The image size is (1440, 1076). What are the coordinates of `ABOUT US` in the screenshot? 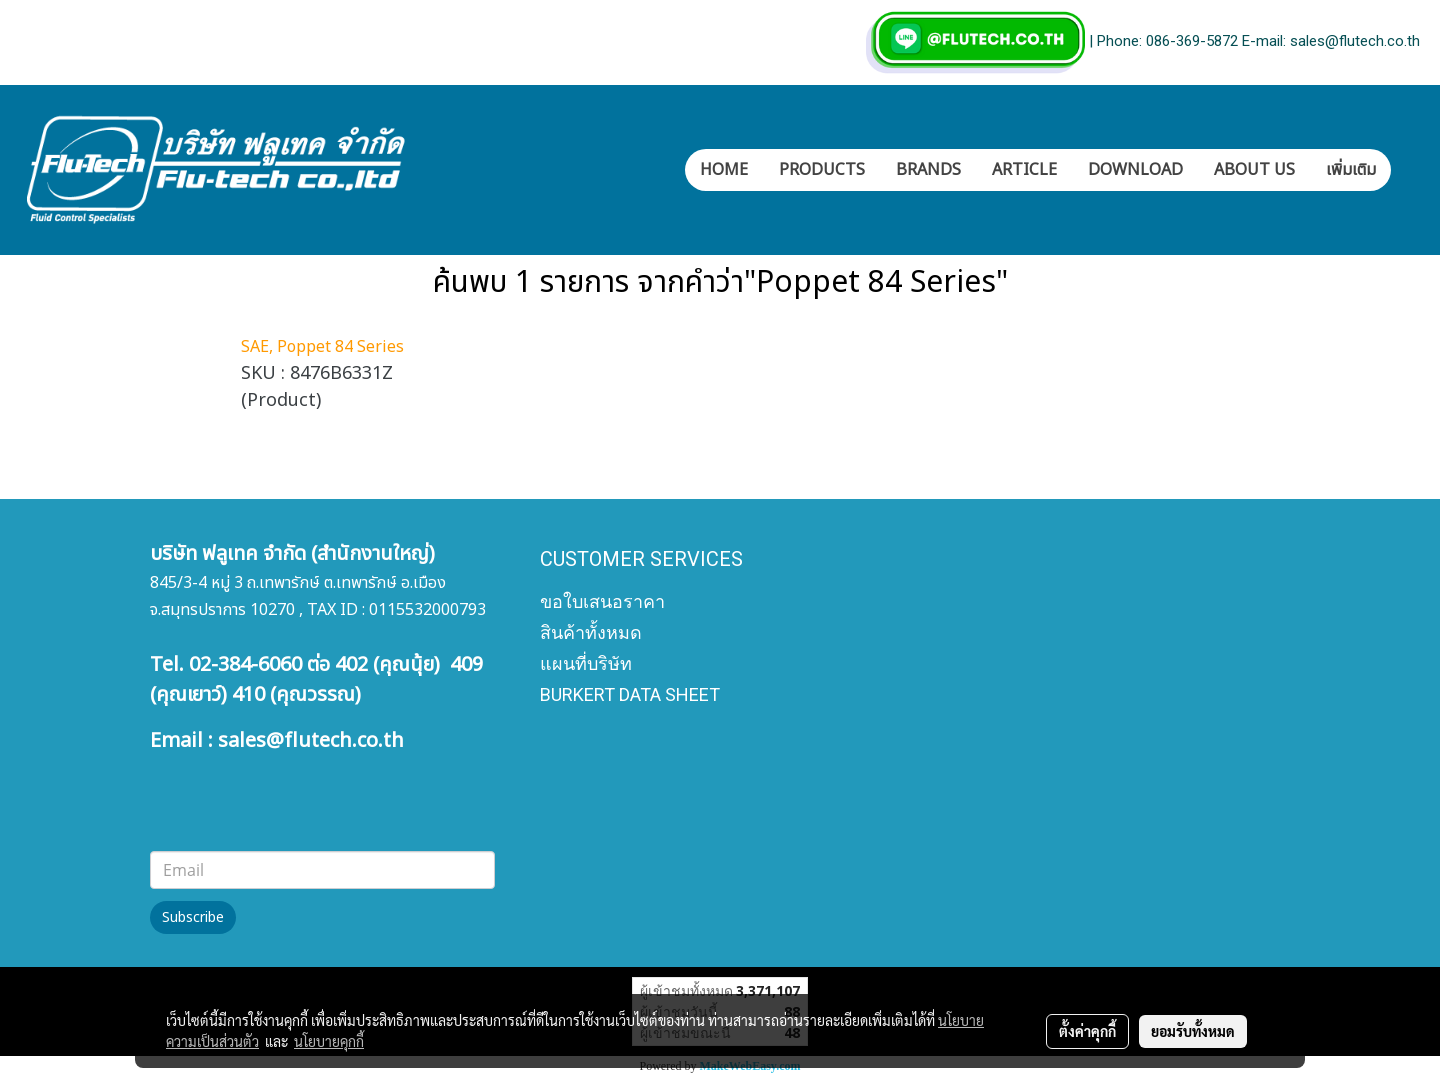 It's located at (1254, 170).